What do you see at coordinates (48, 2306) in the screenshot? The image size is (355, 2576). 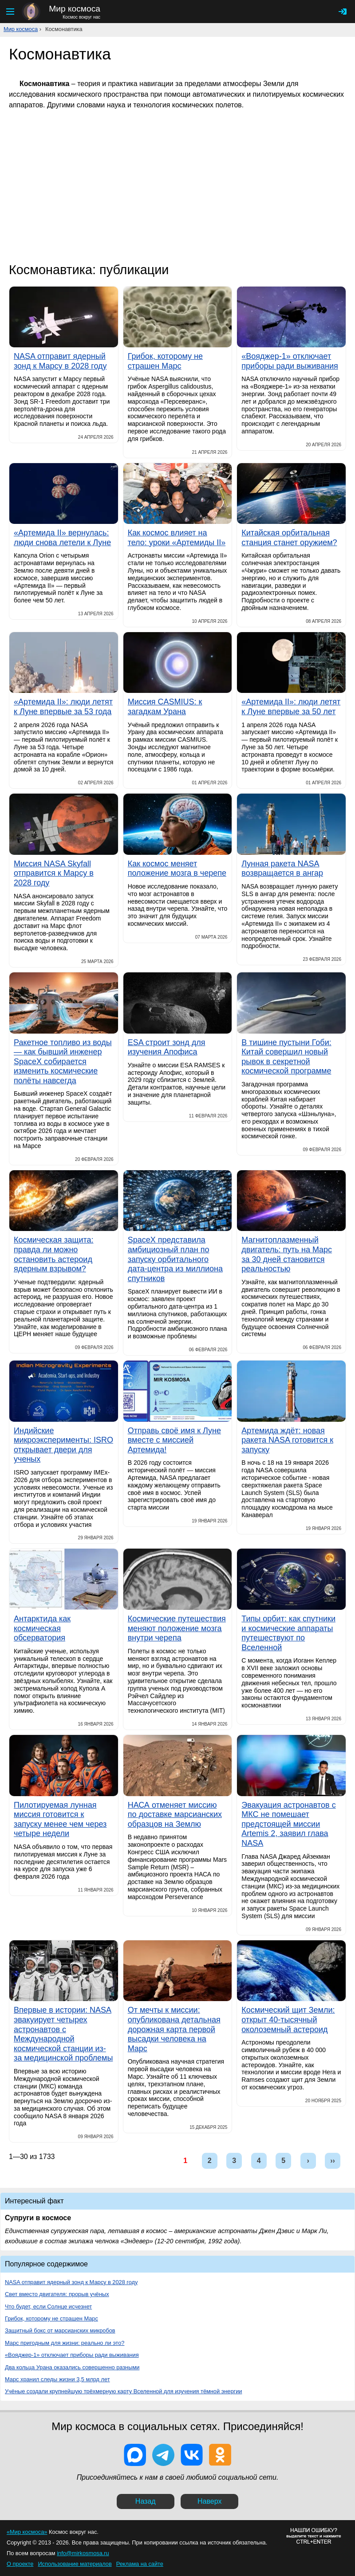 I see `Что будет, если Солнце исчезнет` at bounding box center [48, 2306].